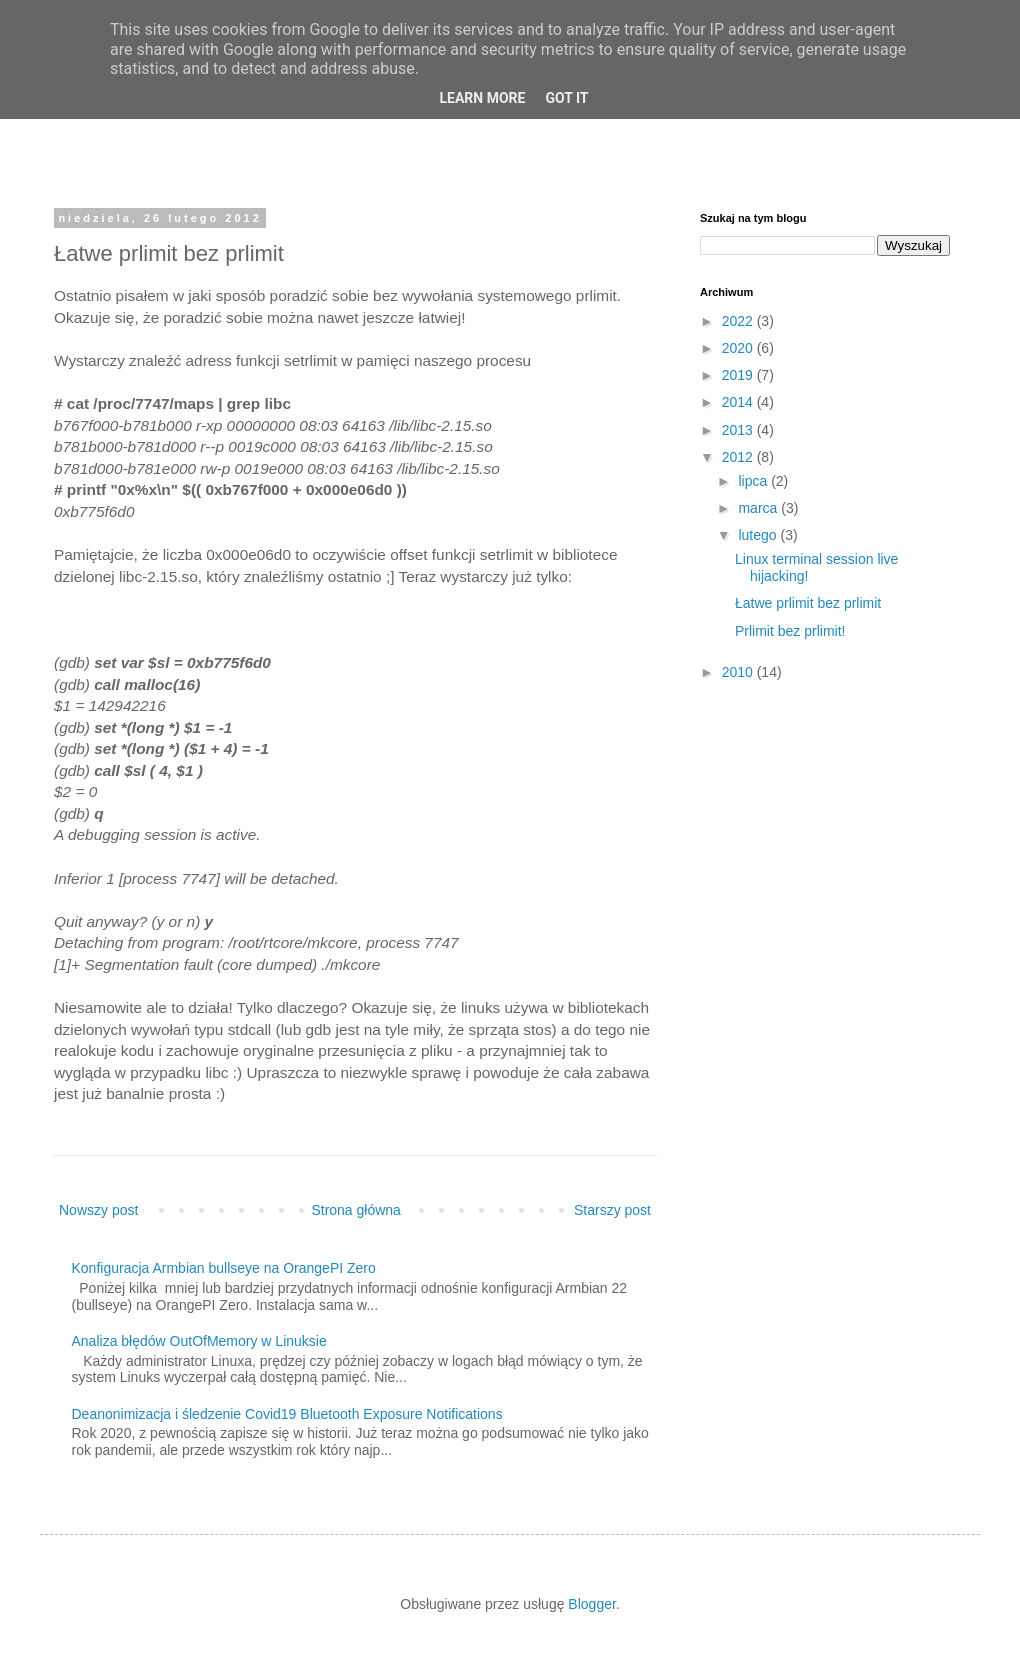  What do you see at coordinates (739, 375) in the screenshot?
I see `2019` at bounding box center [739, 375].